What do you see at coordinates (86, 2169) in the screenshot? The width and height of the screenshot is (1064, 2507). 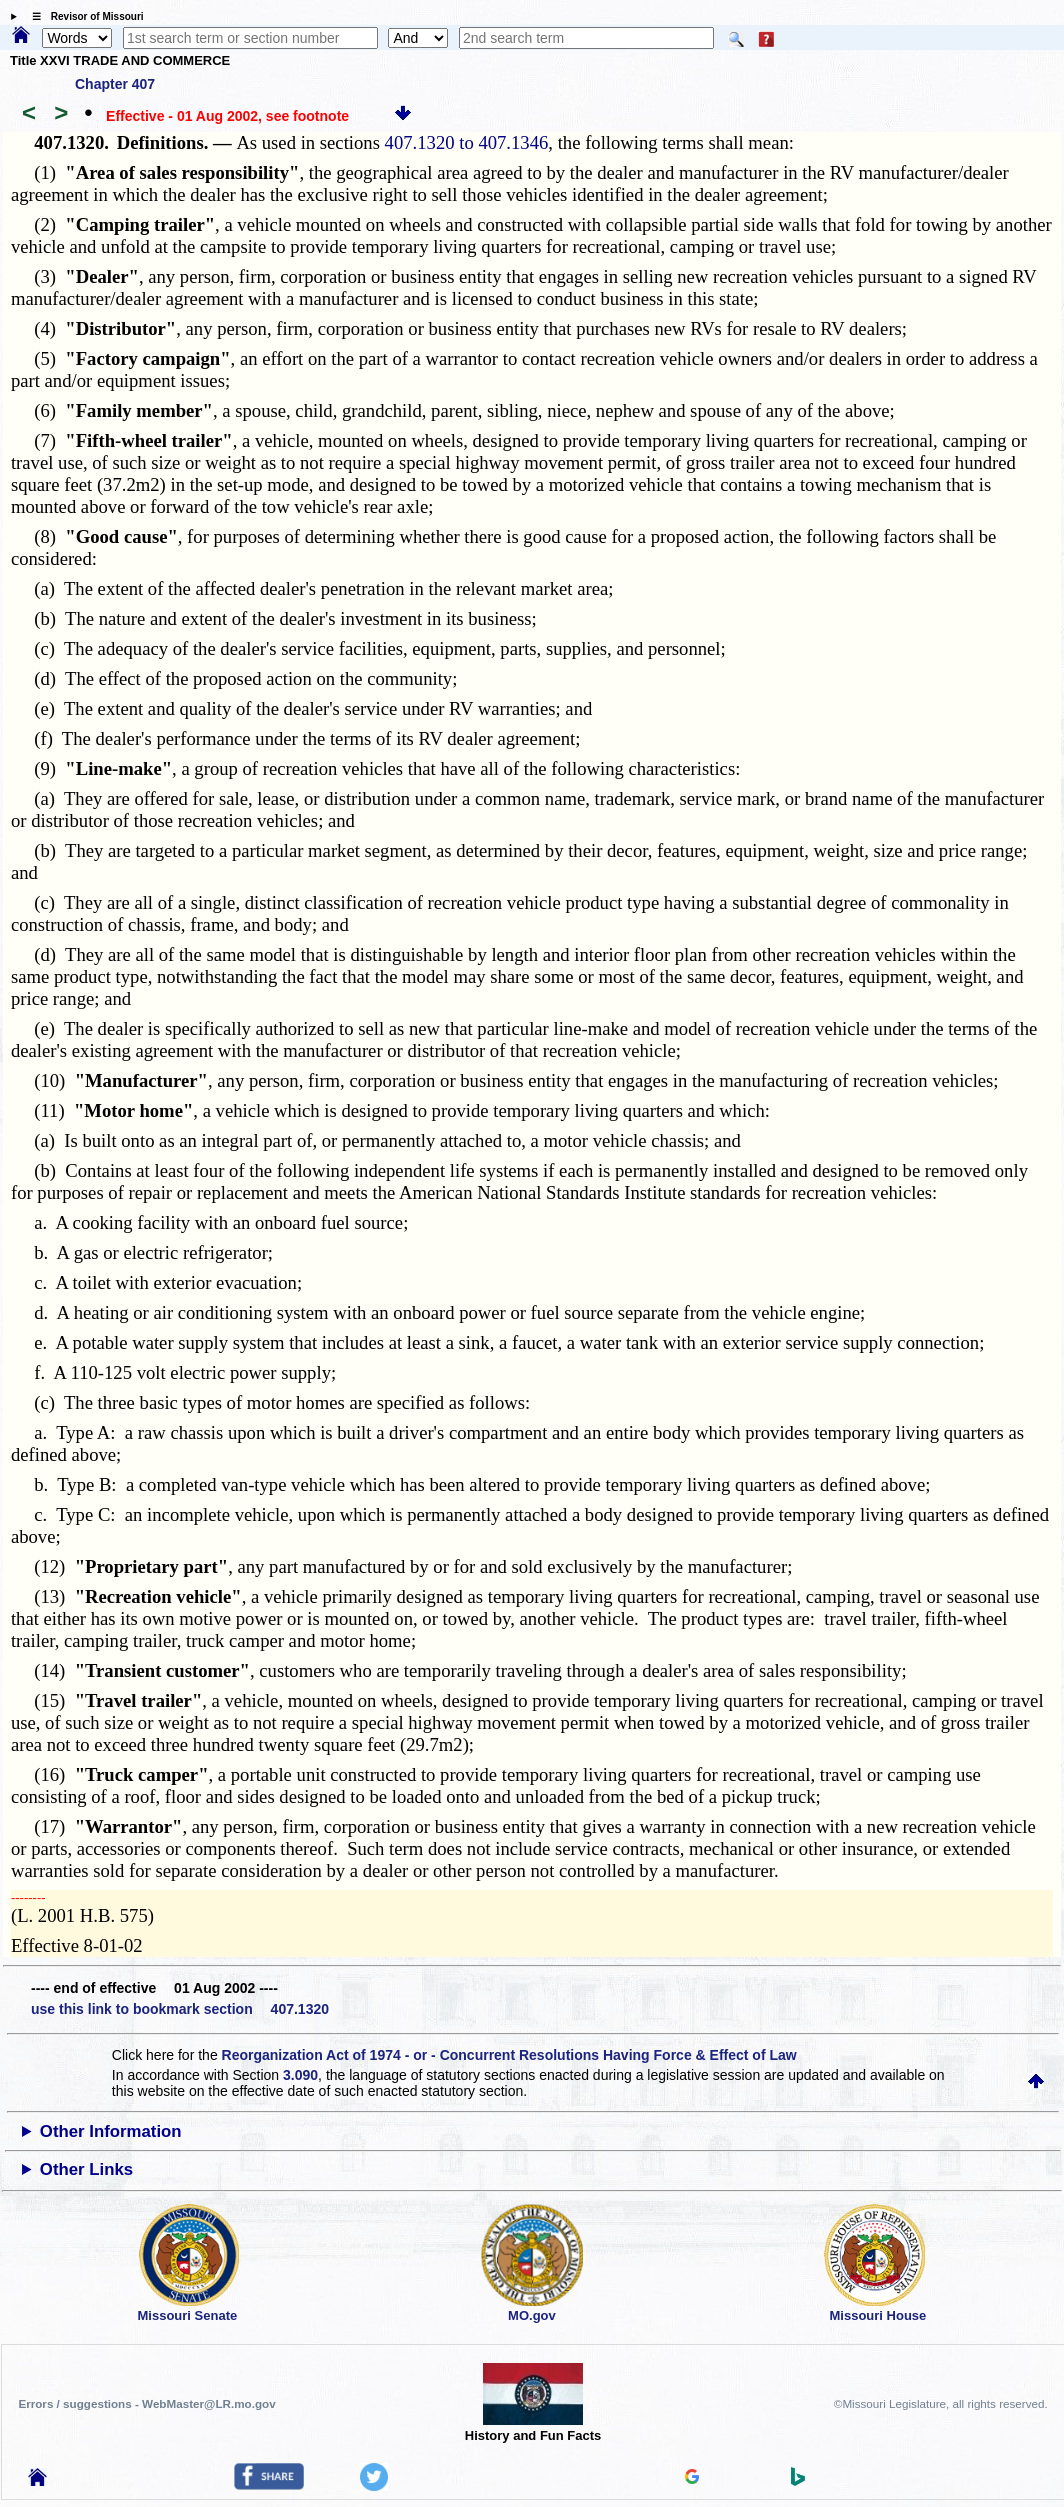 I see `Other Links` at bounding box center [86, 2169].